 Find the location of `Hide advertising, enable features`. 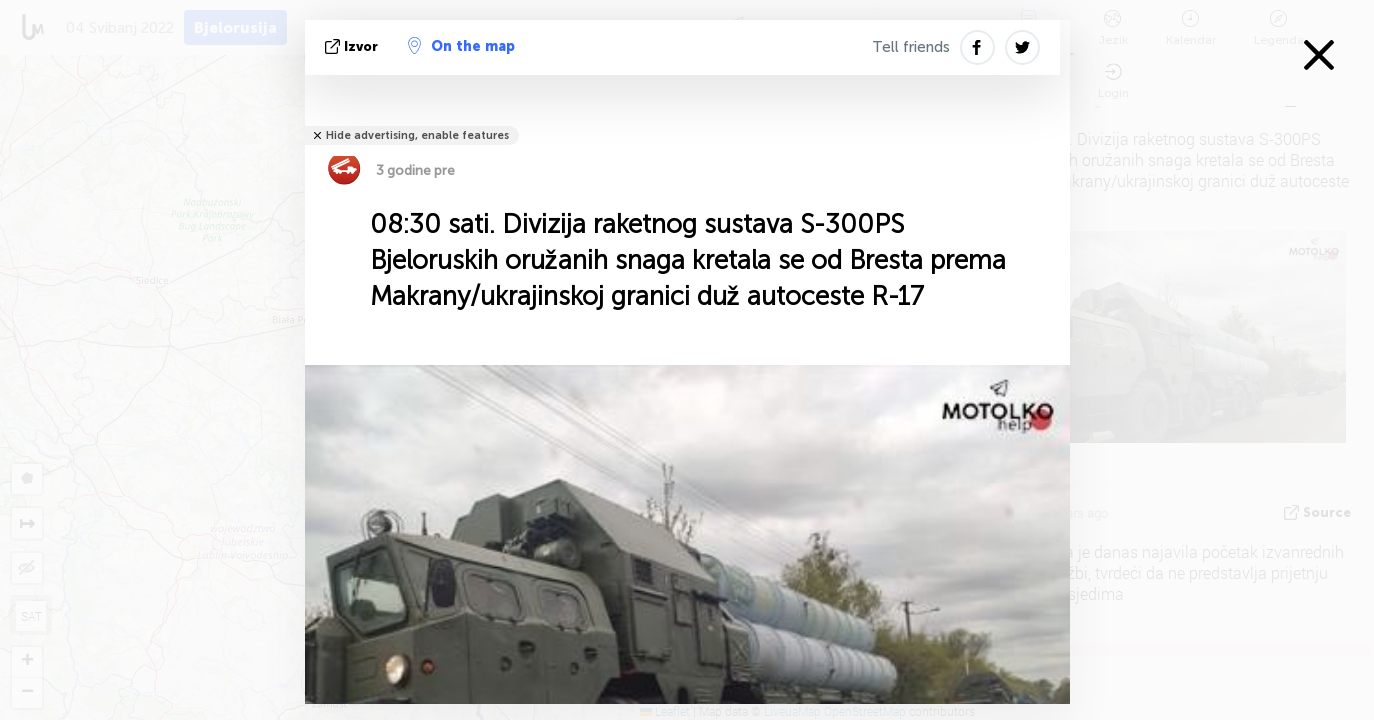

Hide advertising, enable features is located at coordinates (417, 135).